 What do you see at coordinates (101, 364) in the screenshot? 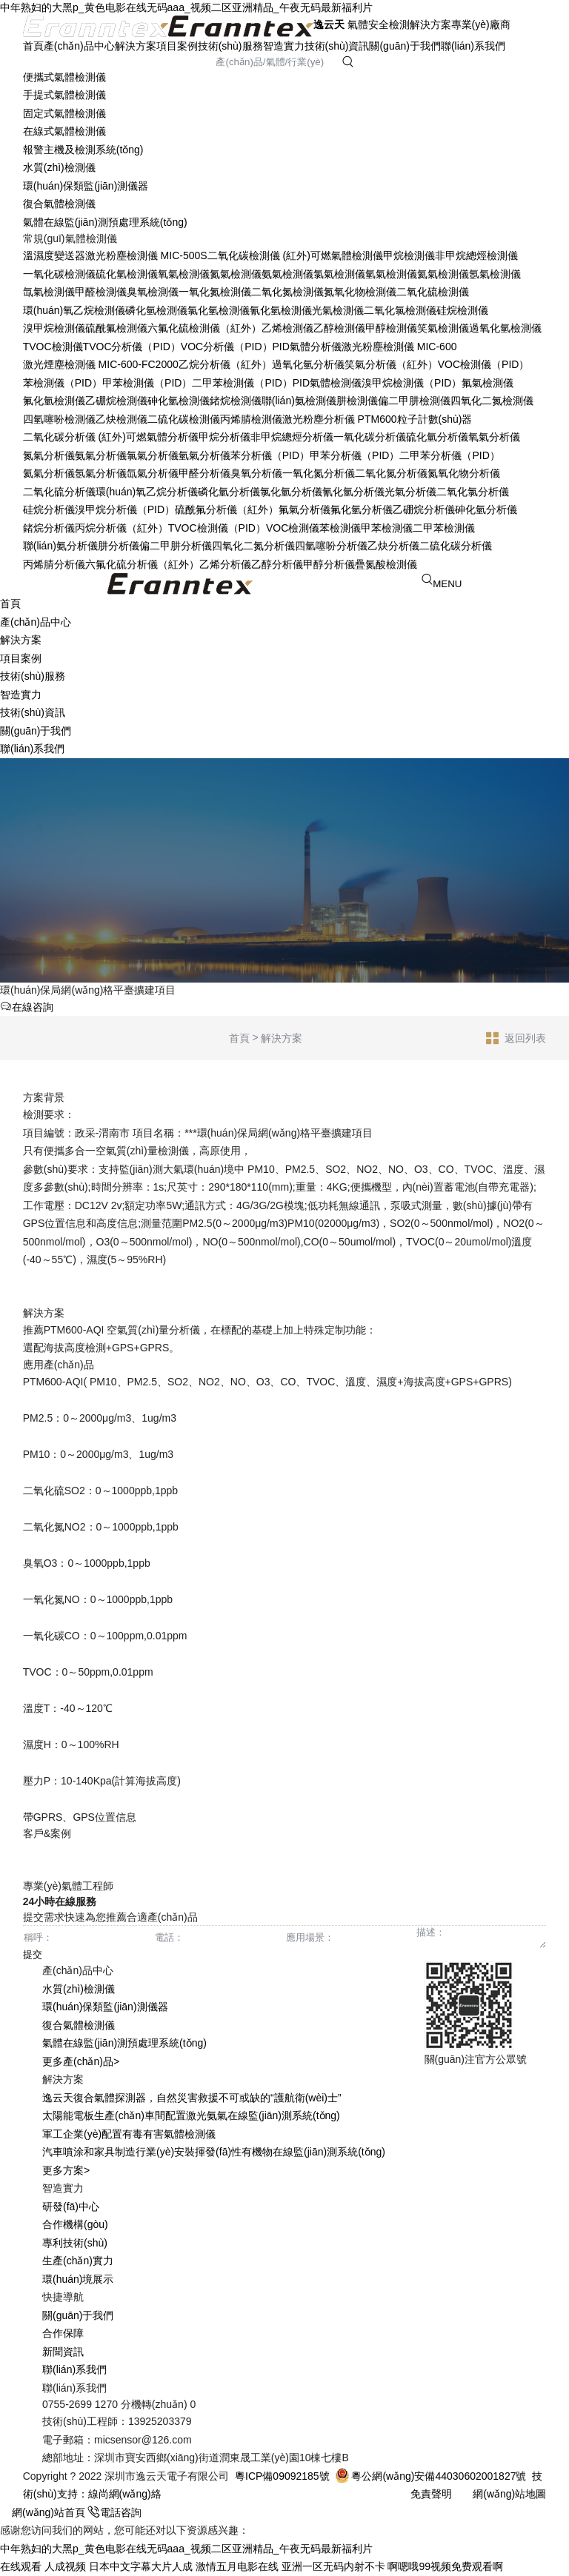
I see `激光煙塵檢測儀 MIC-600-FC2000` at bounding box center [101, 364].